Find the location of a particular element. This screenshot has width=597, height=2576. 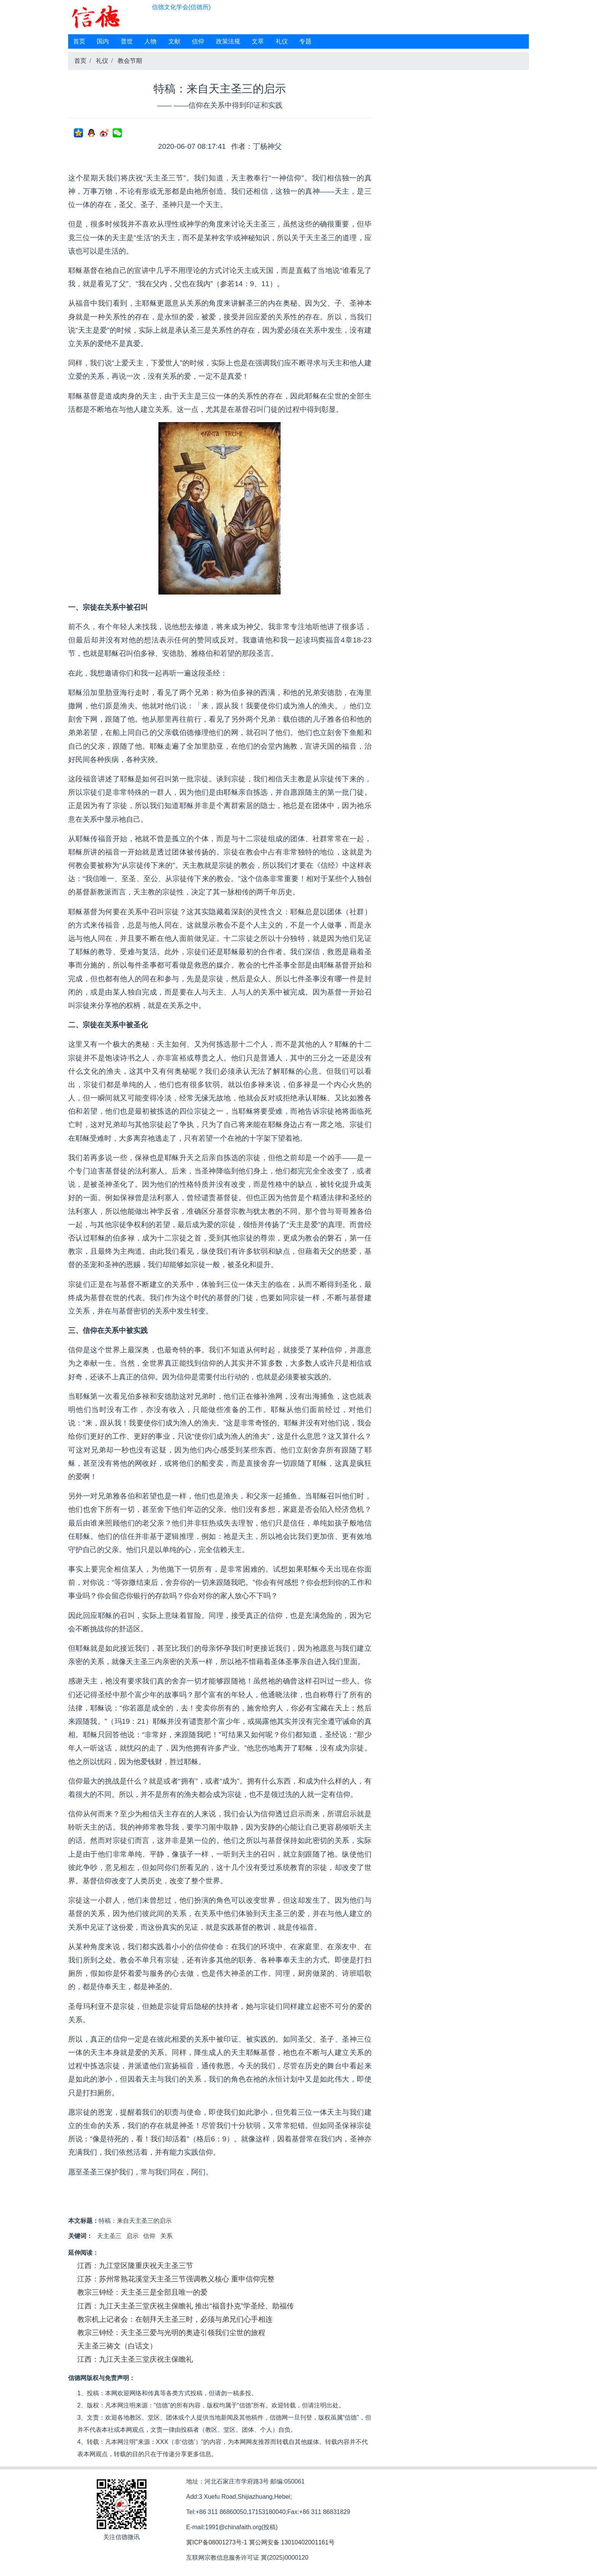

教宗三钟经：天主圣三爱与光明的奥迹引领我们尘世的旅程 is located at coordinates (171, 2333).